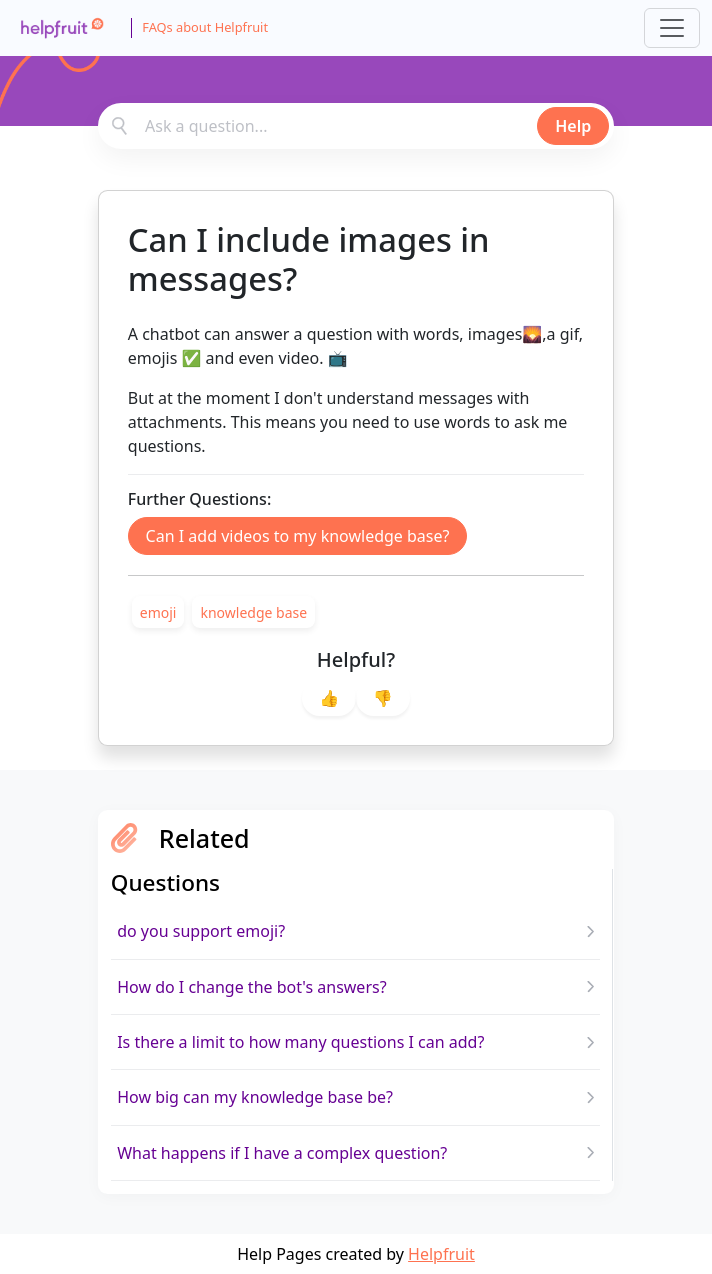 The width and height of the screenshot is (712, 1274). I want to click on [combobox], so click(356, 126).